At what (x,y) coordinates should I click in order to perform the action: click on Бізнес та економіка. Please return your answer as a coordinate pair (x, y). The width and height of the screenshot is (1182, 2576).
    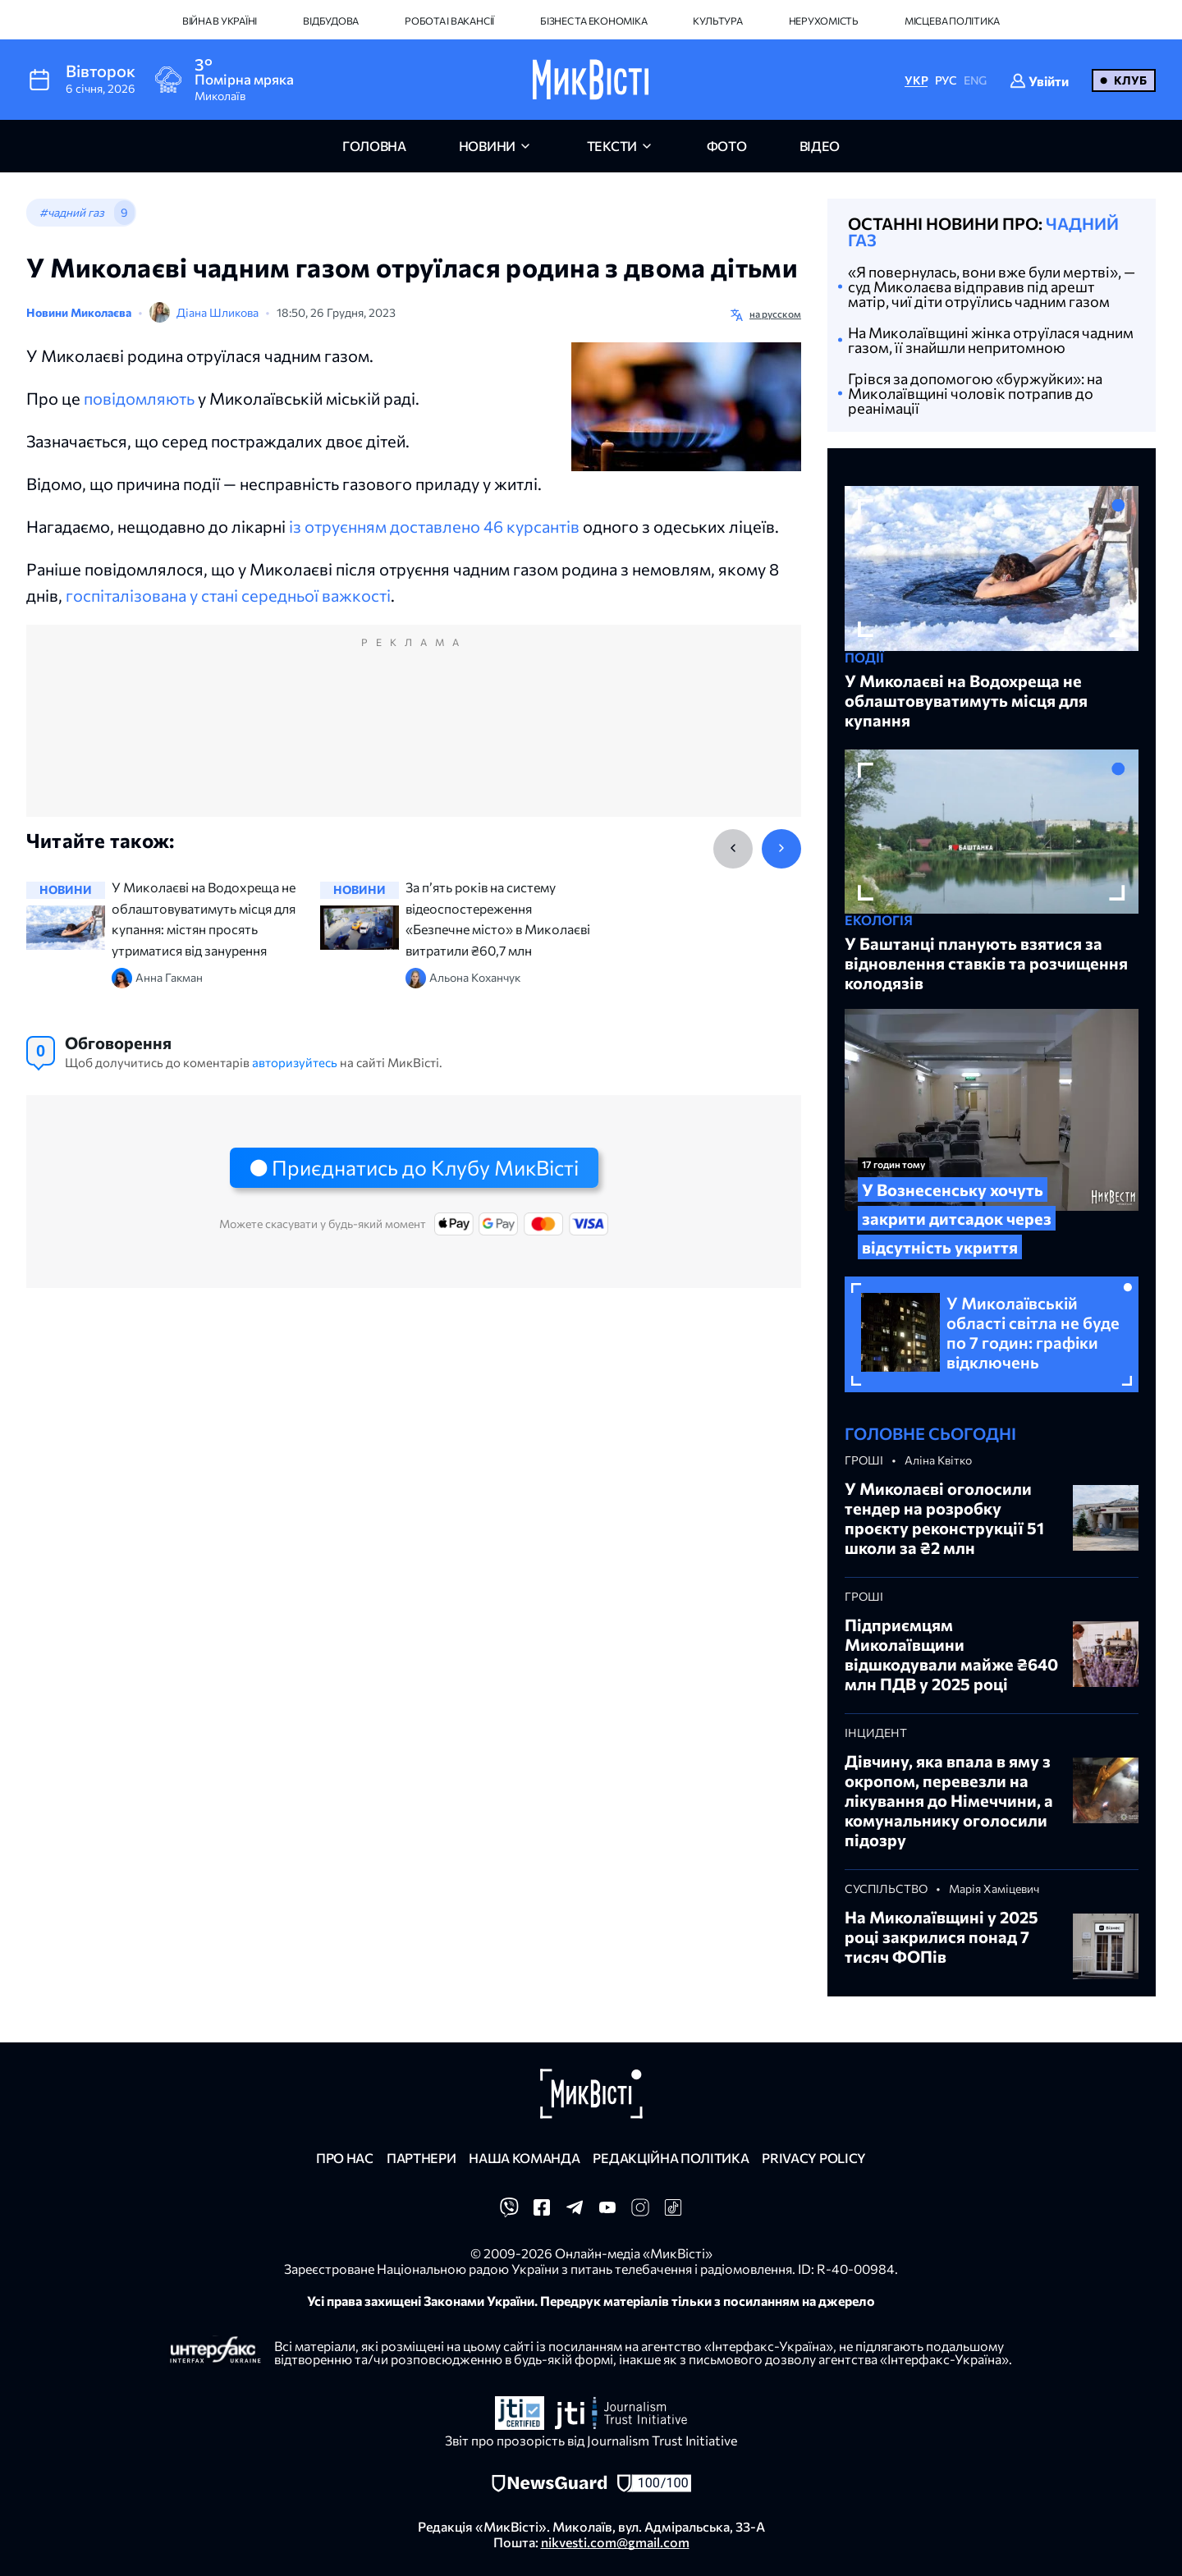
    Looking at the image, I should click on (593, 20).